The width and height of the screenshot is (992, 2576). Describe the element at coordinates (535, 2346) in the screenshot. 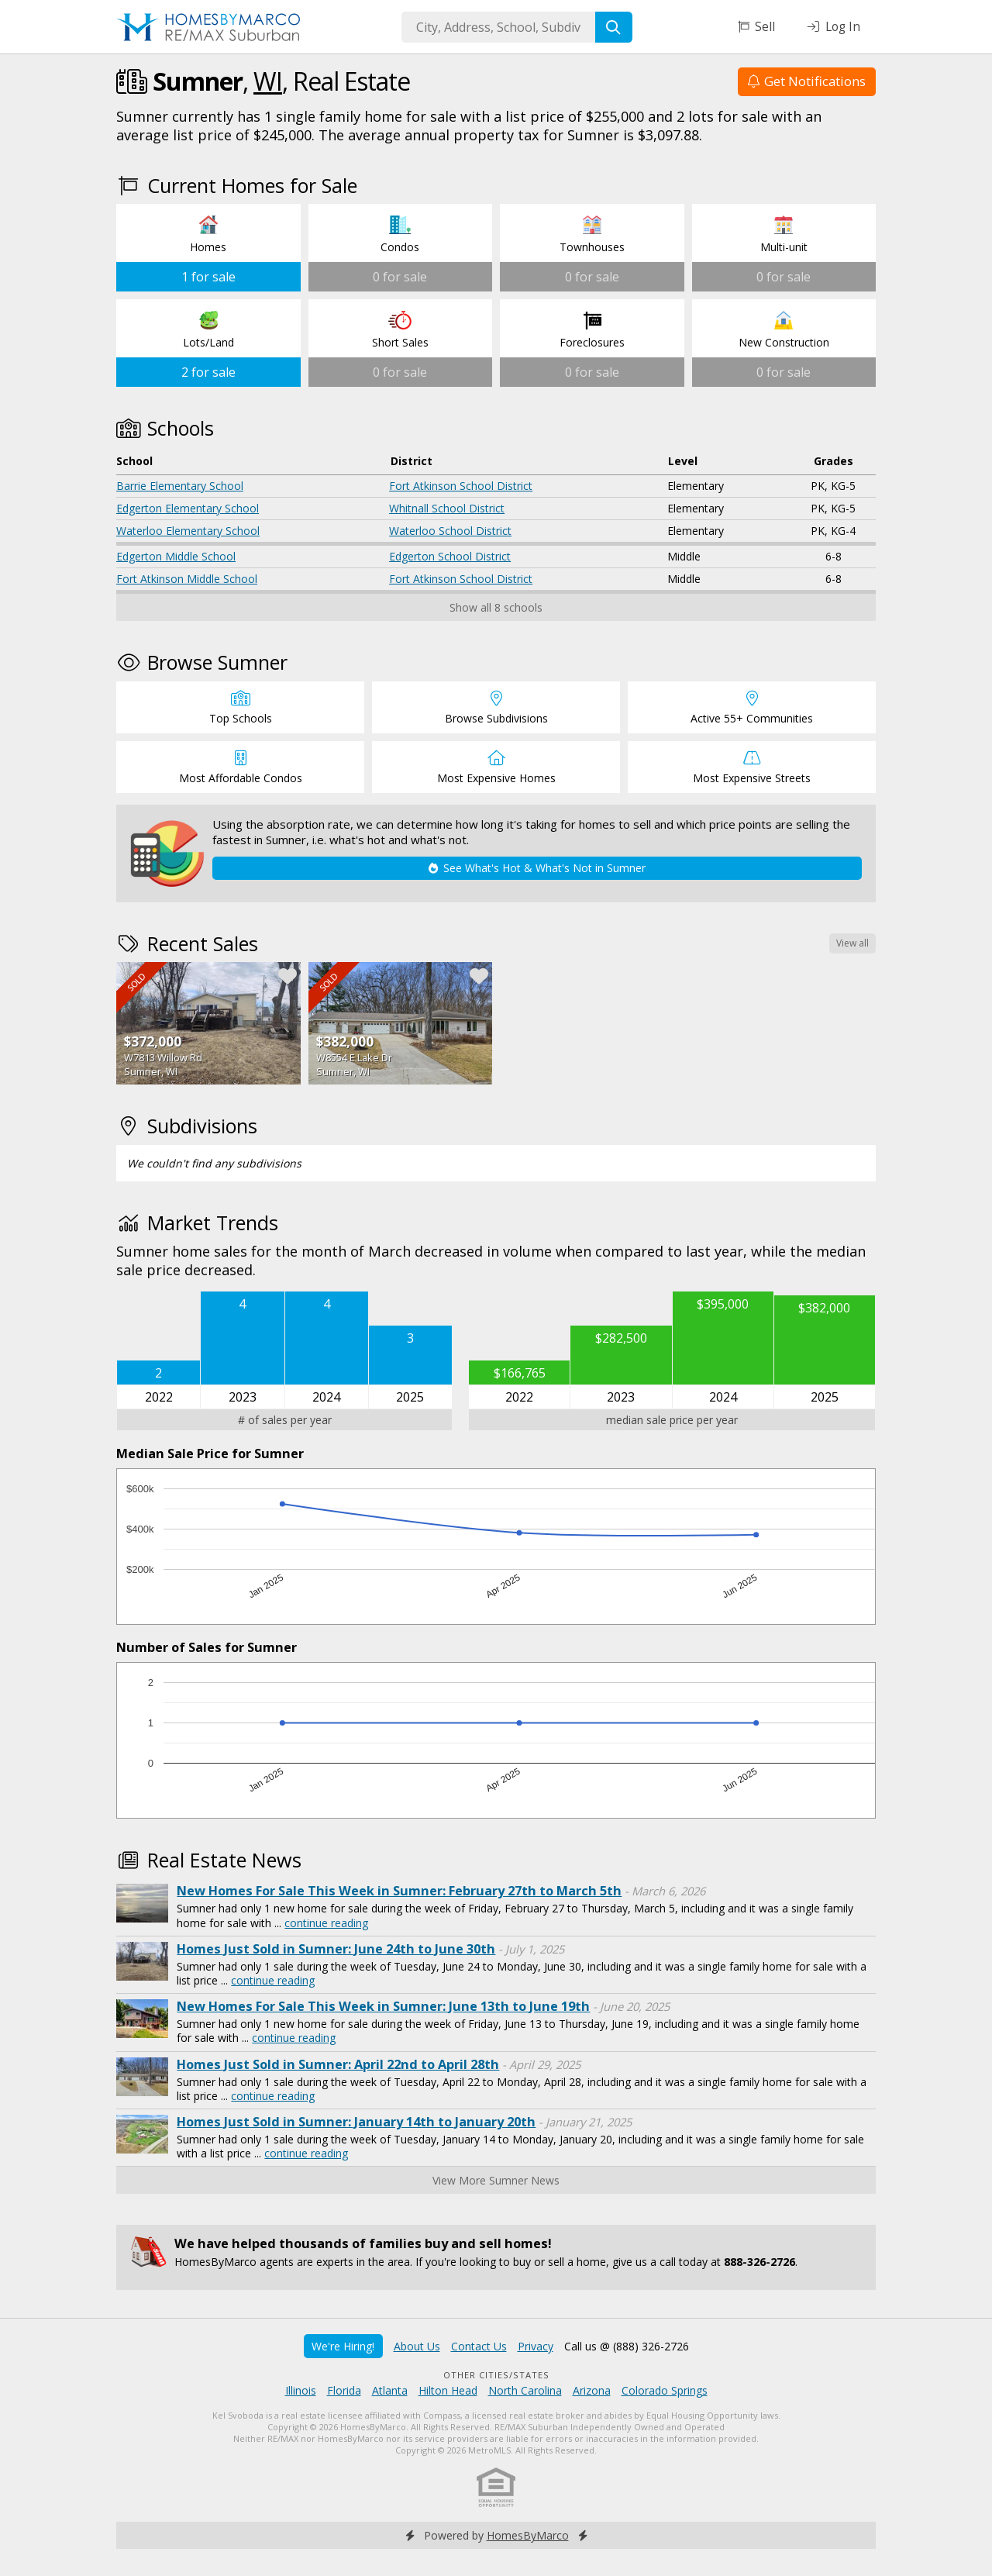

I see `Privacy` at that location.